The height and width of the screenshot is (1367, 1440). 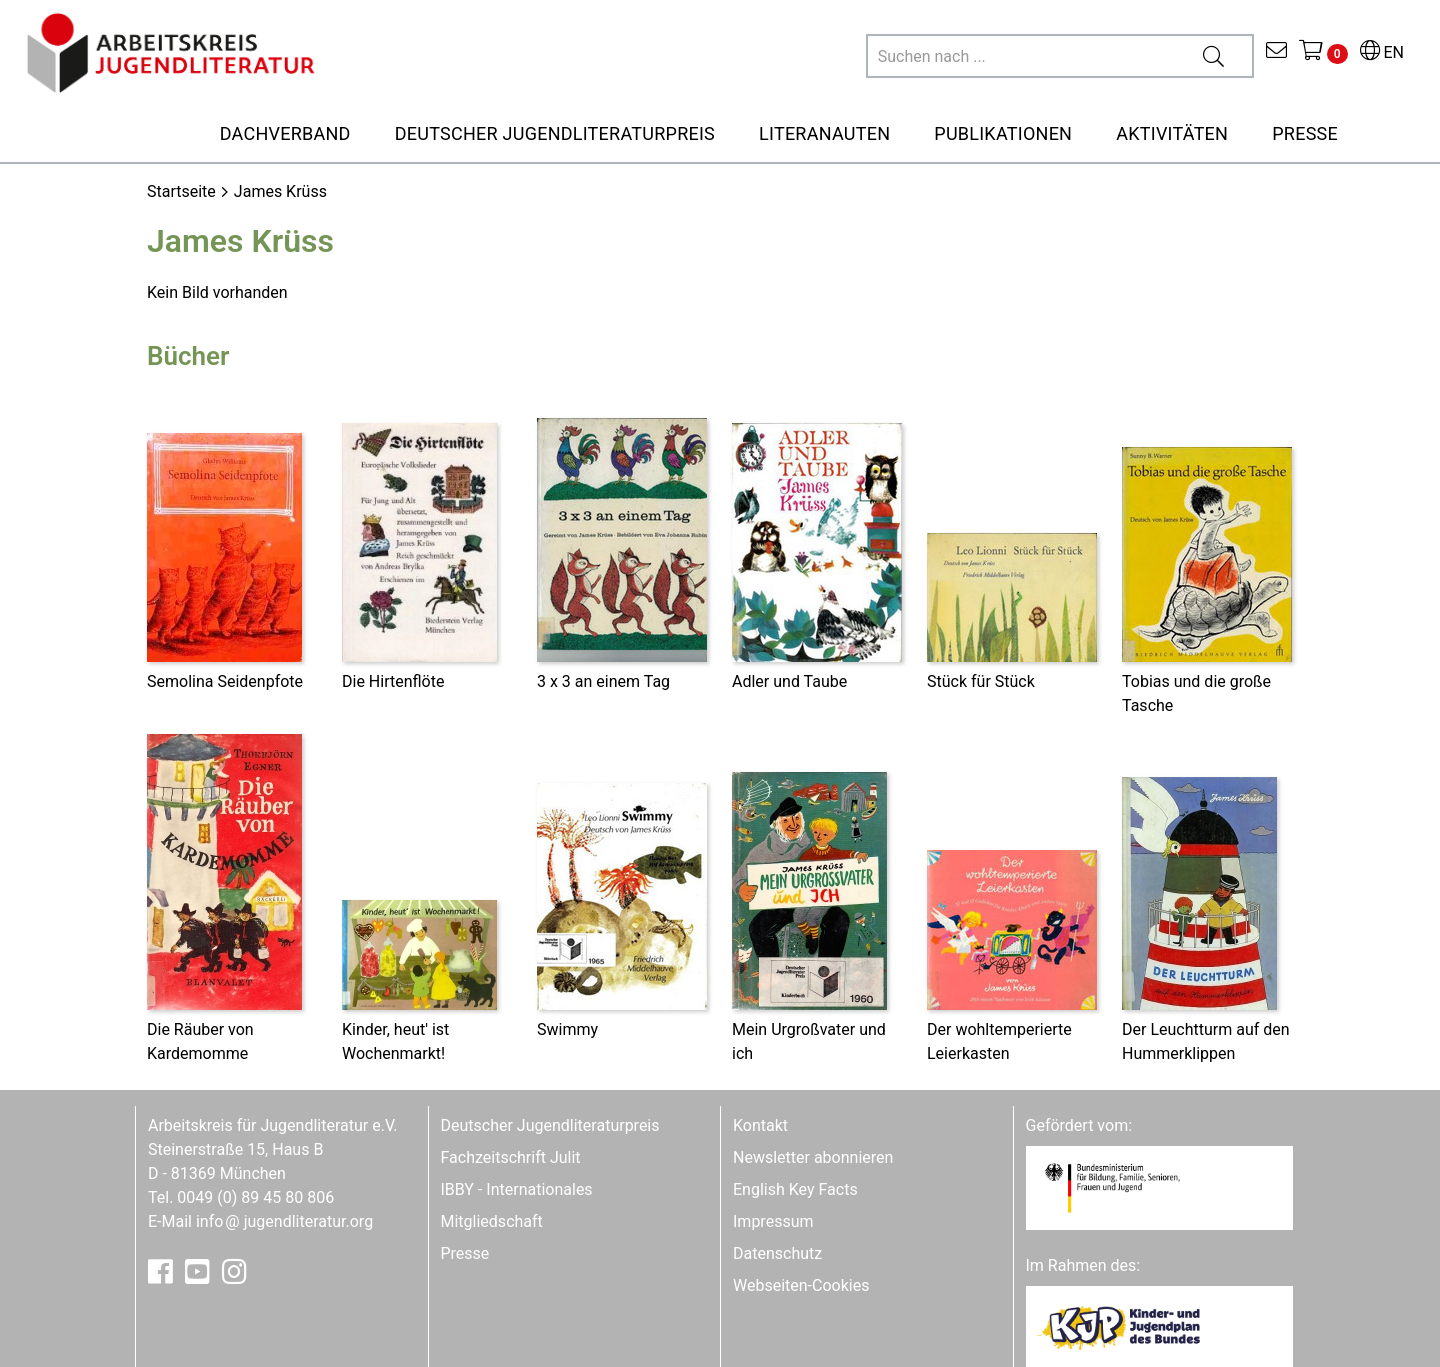 I want to click on Die Hirtenflöte, so click(x=393, y=681).